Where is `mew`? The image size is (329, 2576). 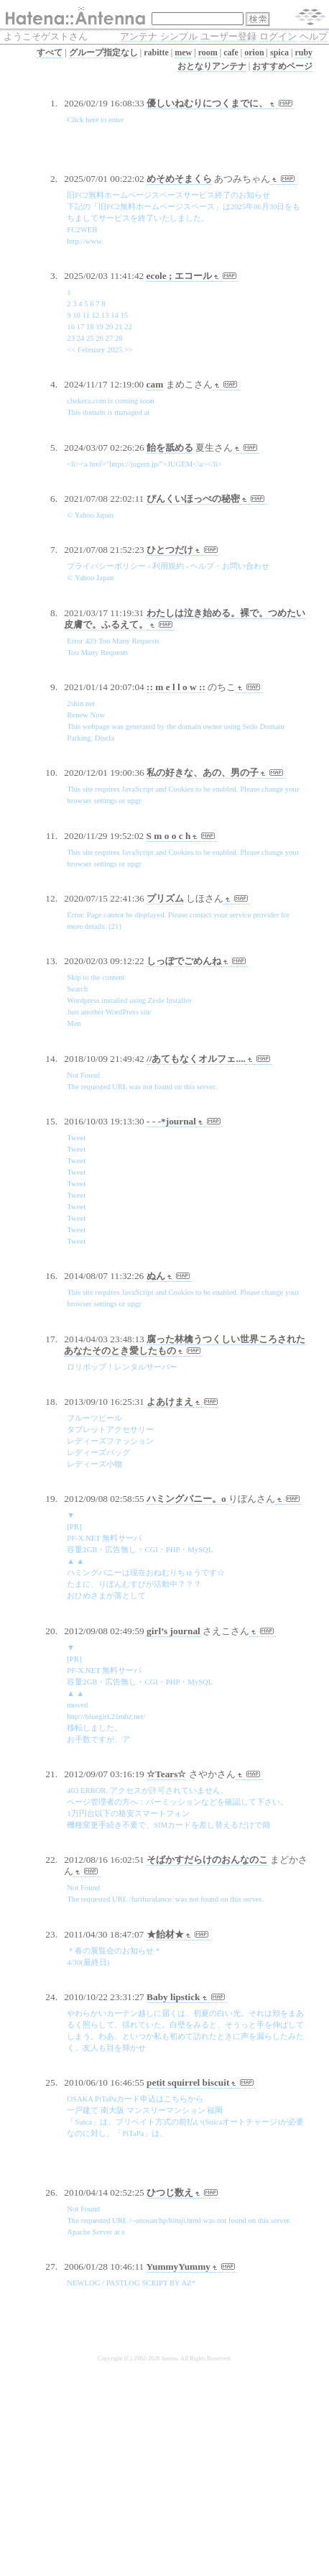 mew is located at coordinates (183, 52).